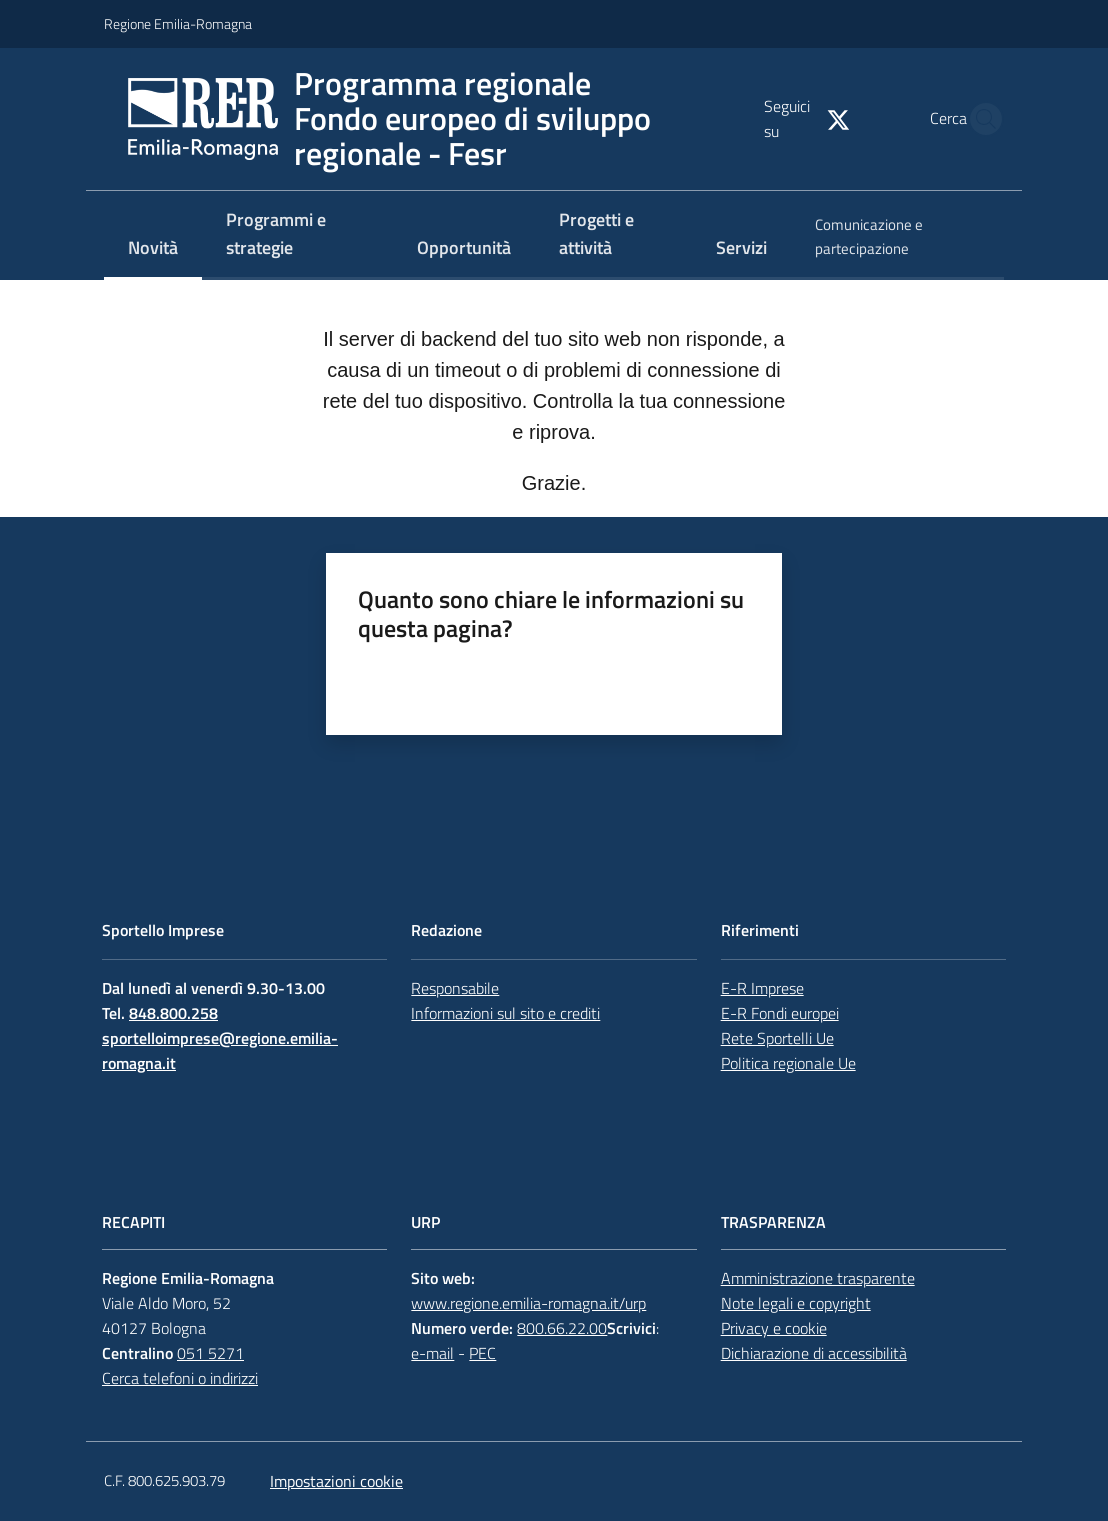 This screenshot has width=1108, height=1521. Describe the element at coordinates (562, 1328) in the screenshot. I see `800.66.22.00` at that location.